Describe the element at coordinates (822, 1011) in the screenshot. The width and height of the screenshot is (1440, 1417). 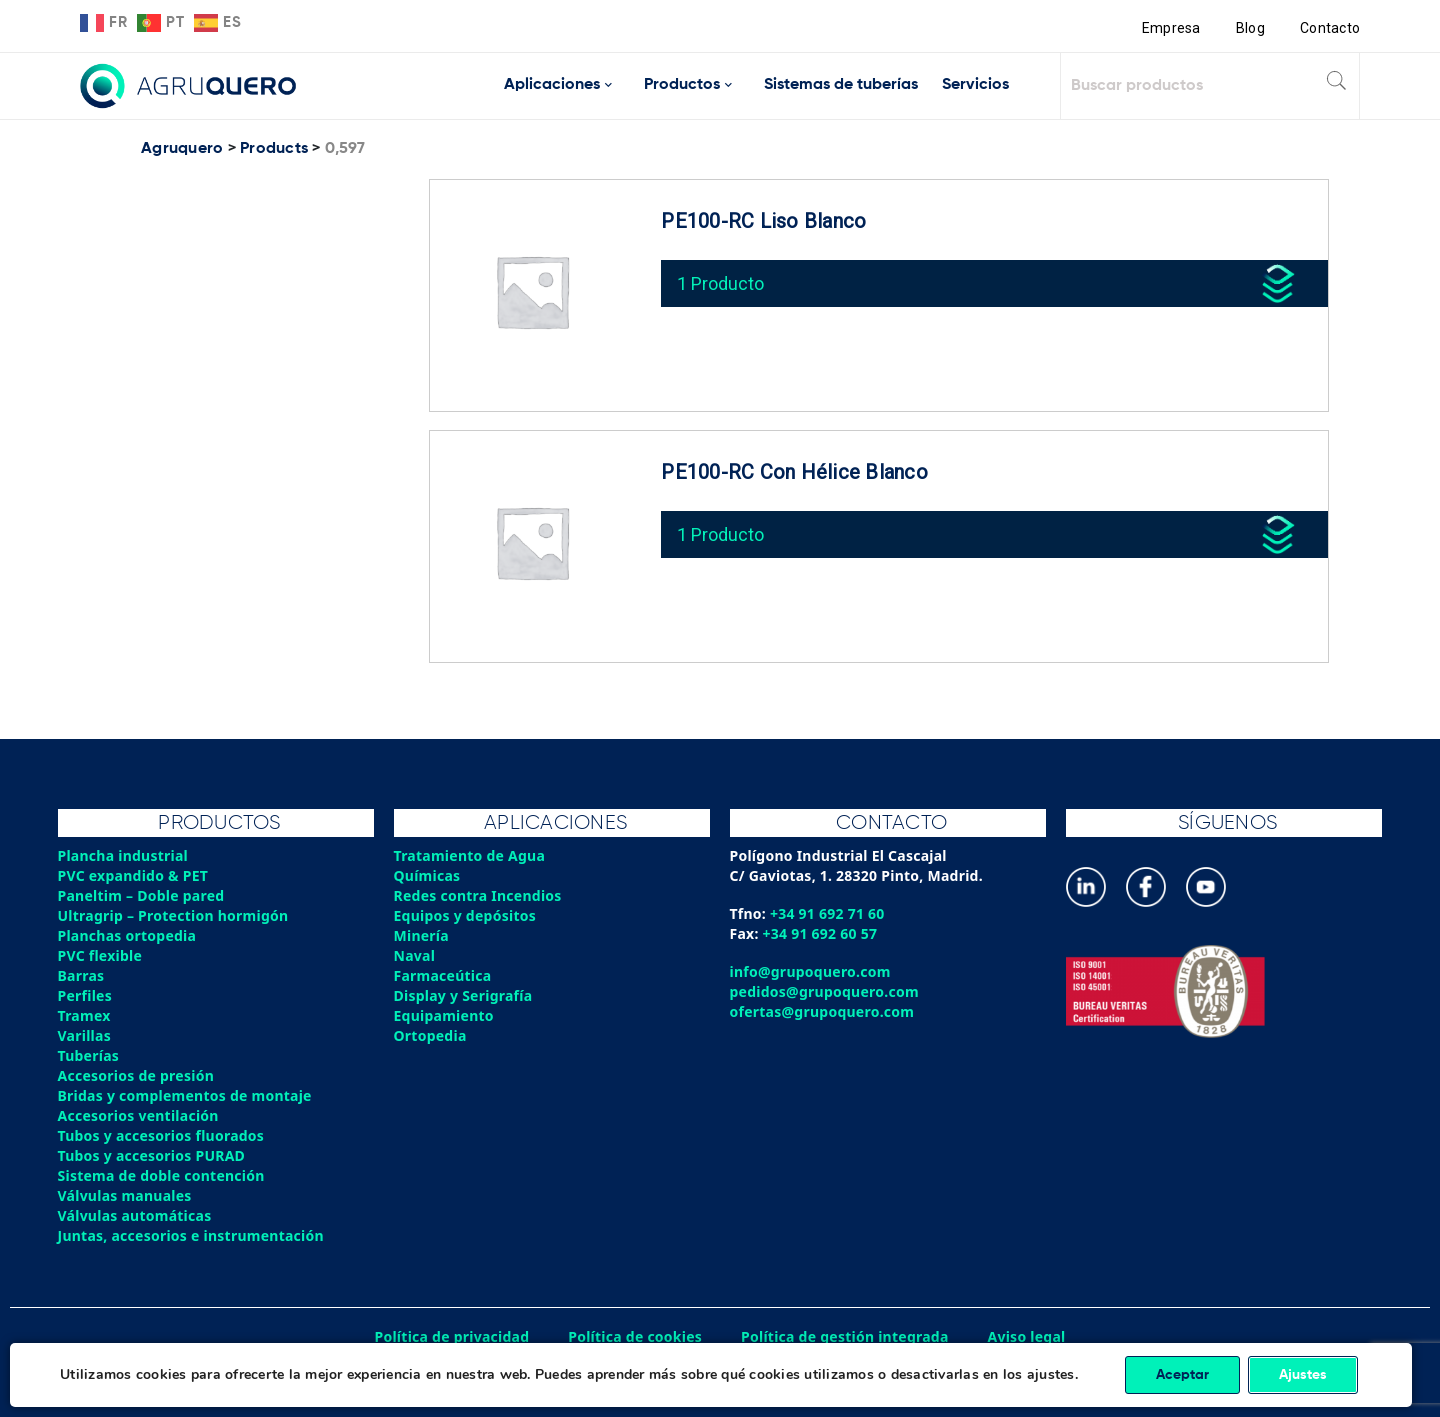
I see `ofertas@grupoquero.com` at that location.